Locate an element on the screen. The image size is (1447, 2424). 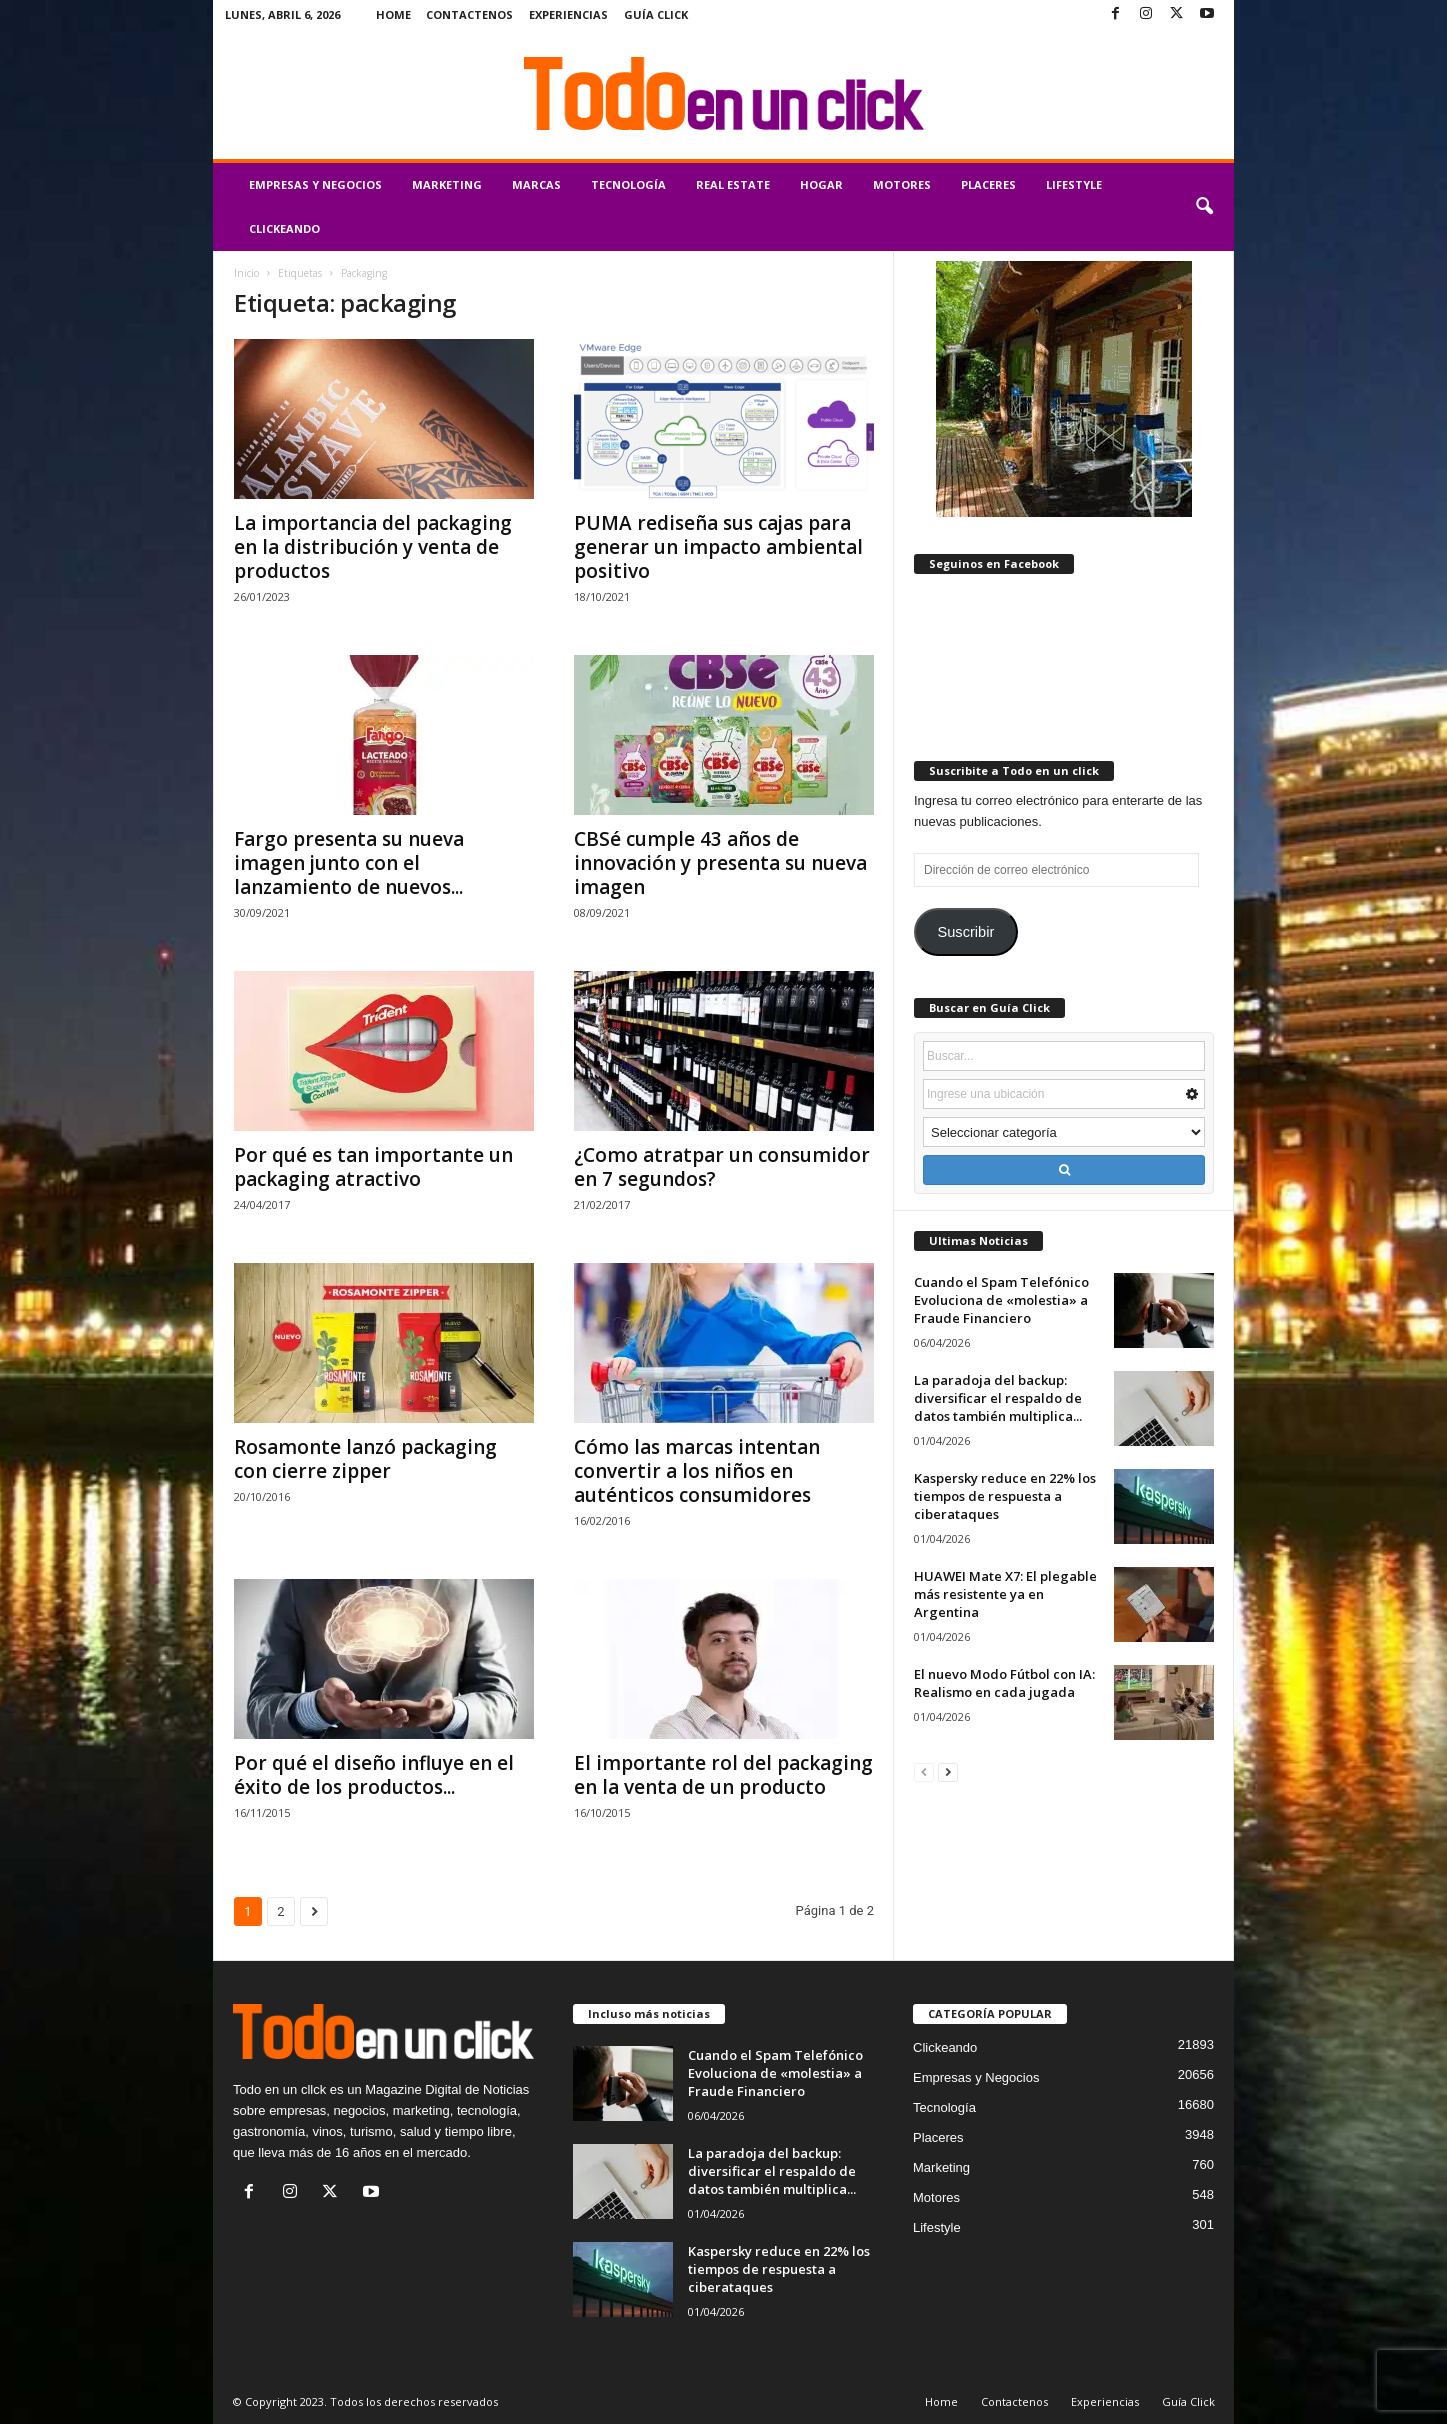
Suscribir is located at coordinates (965, 932).